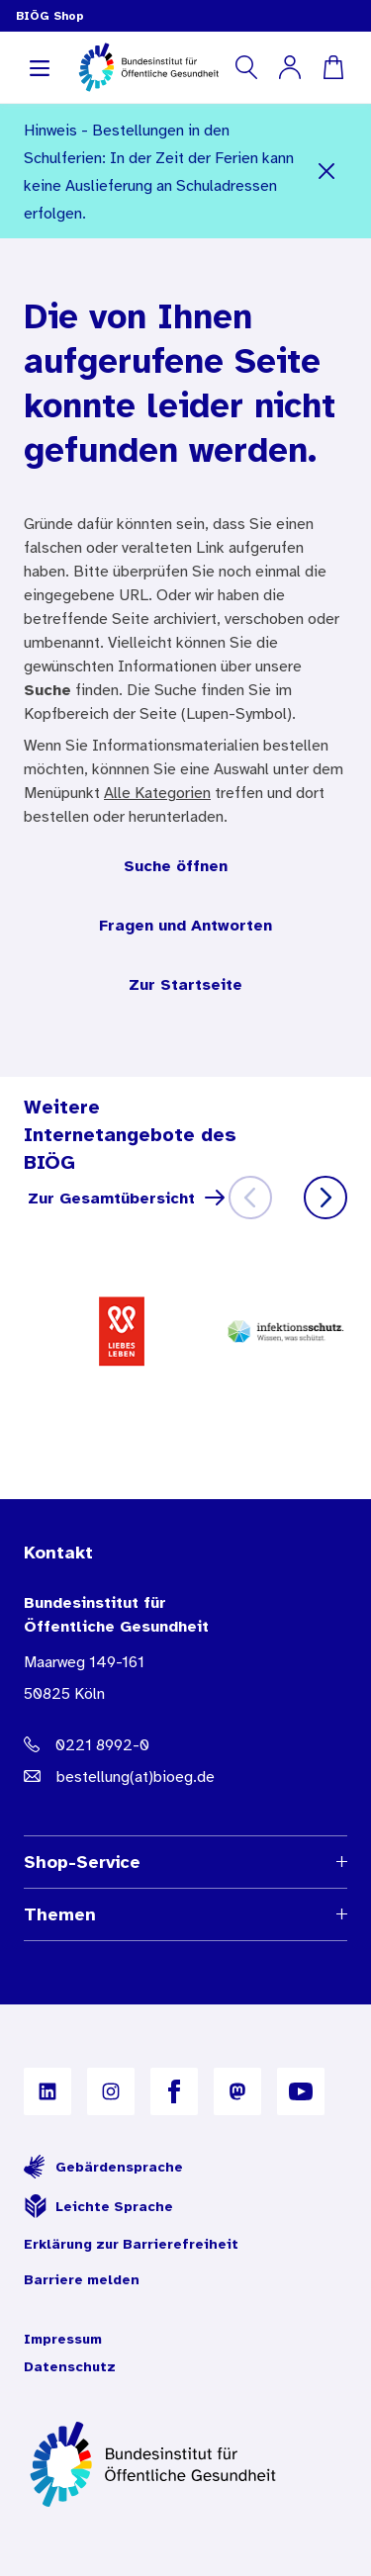 This screenshot has width=371, height=2576. Describe the element at coordinates (150, 67) in the screenshot. I see `[store logo]` at that location.